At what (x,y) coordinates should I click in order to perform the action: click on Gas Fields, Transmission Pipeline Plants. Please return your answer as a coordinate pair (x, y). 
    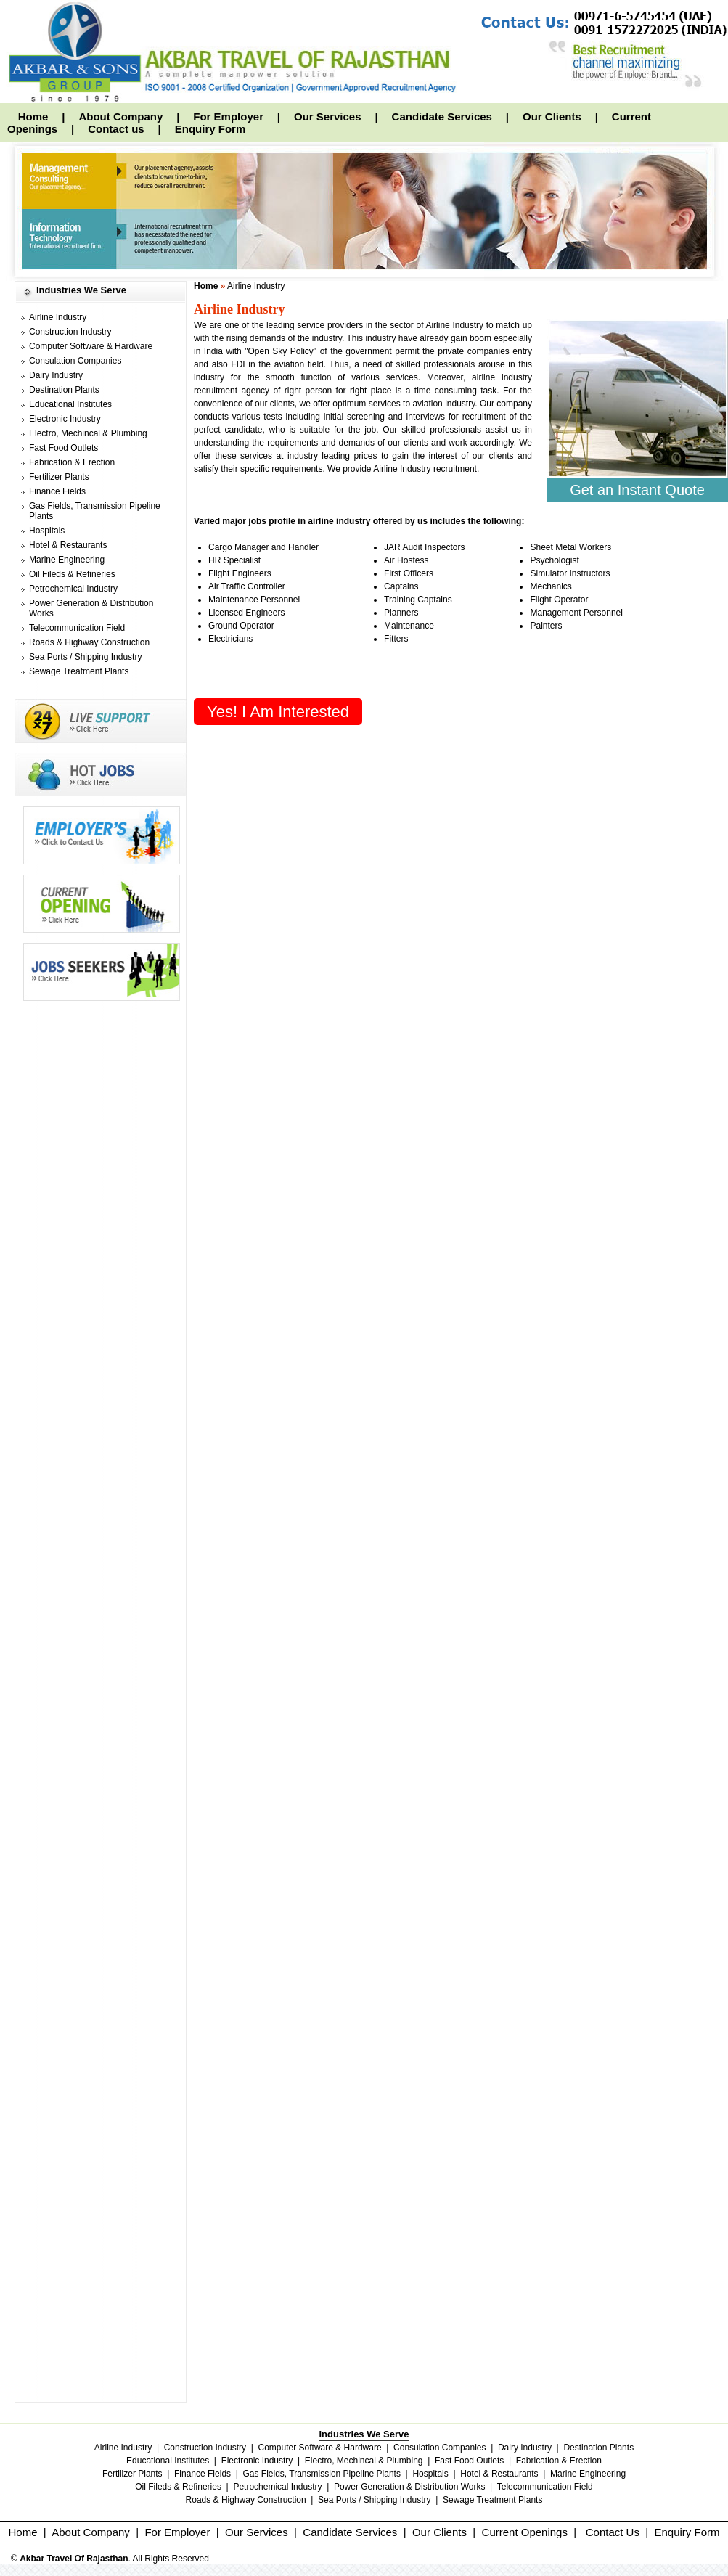
    Looking at the image, I should click on (322, 2474).